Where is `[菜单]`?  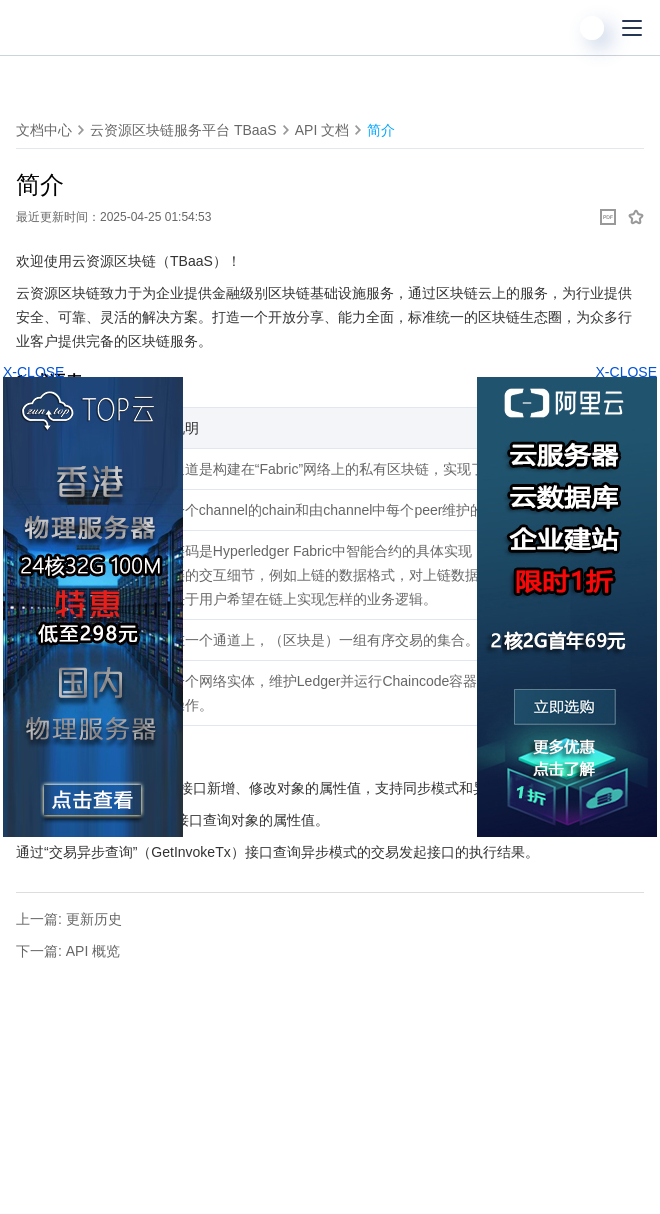
[菜单] is located at coordinates (632, 28).